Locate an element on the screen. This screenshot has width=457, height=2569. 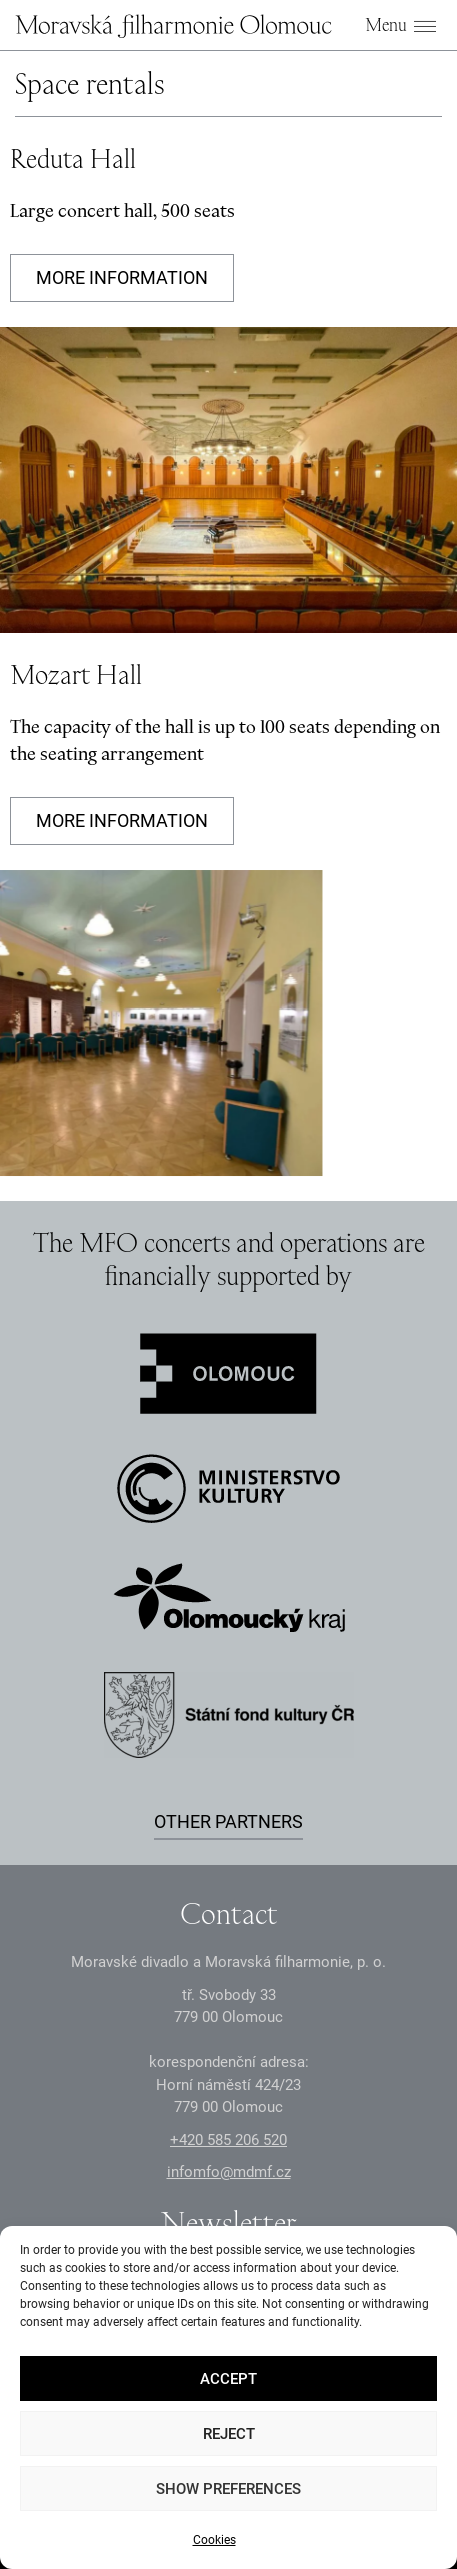
Cookies is located at coordinates (214, 2540).